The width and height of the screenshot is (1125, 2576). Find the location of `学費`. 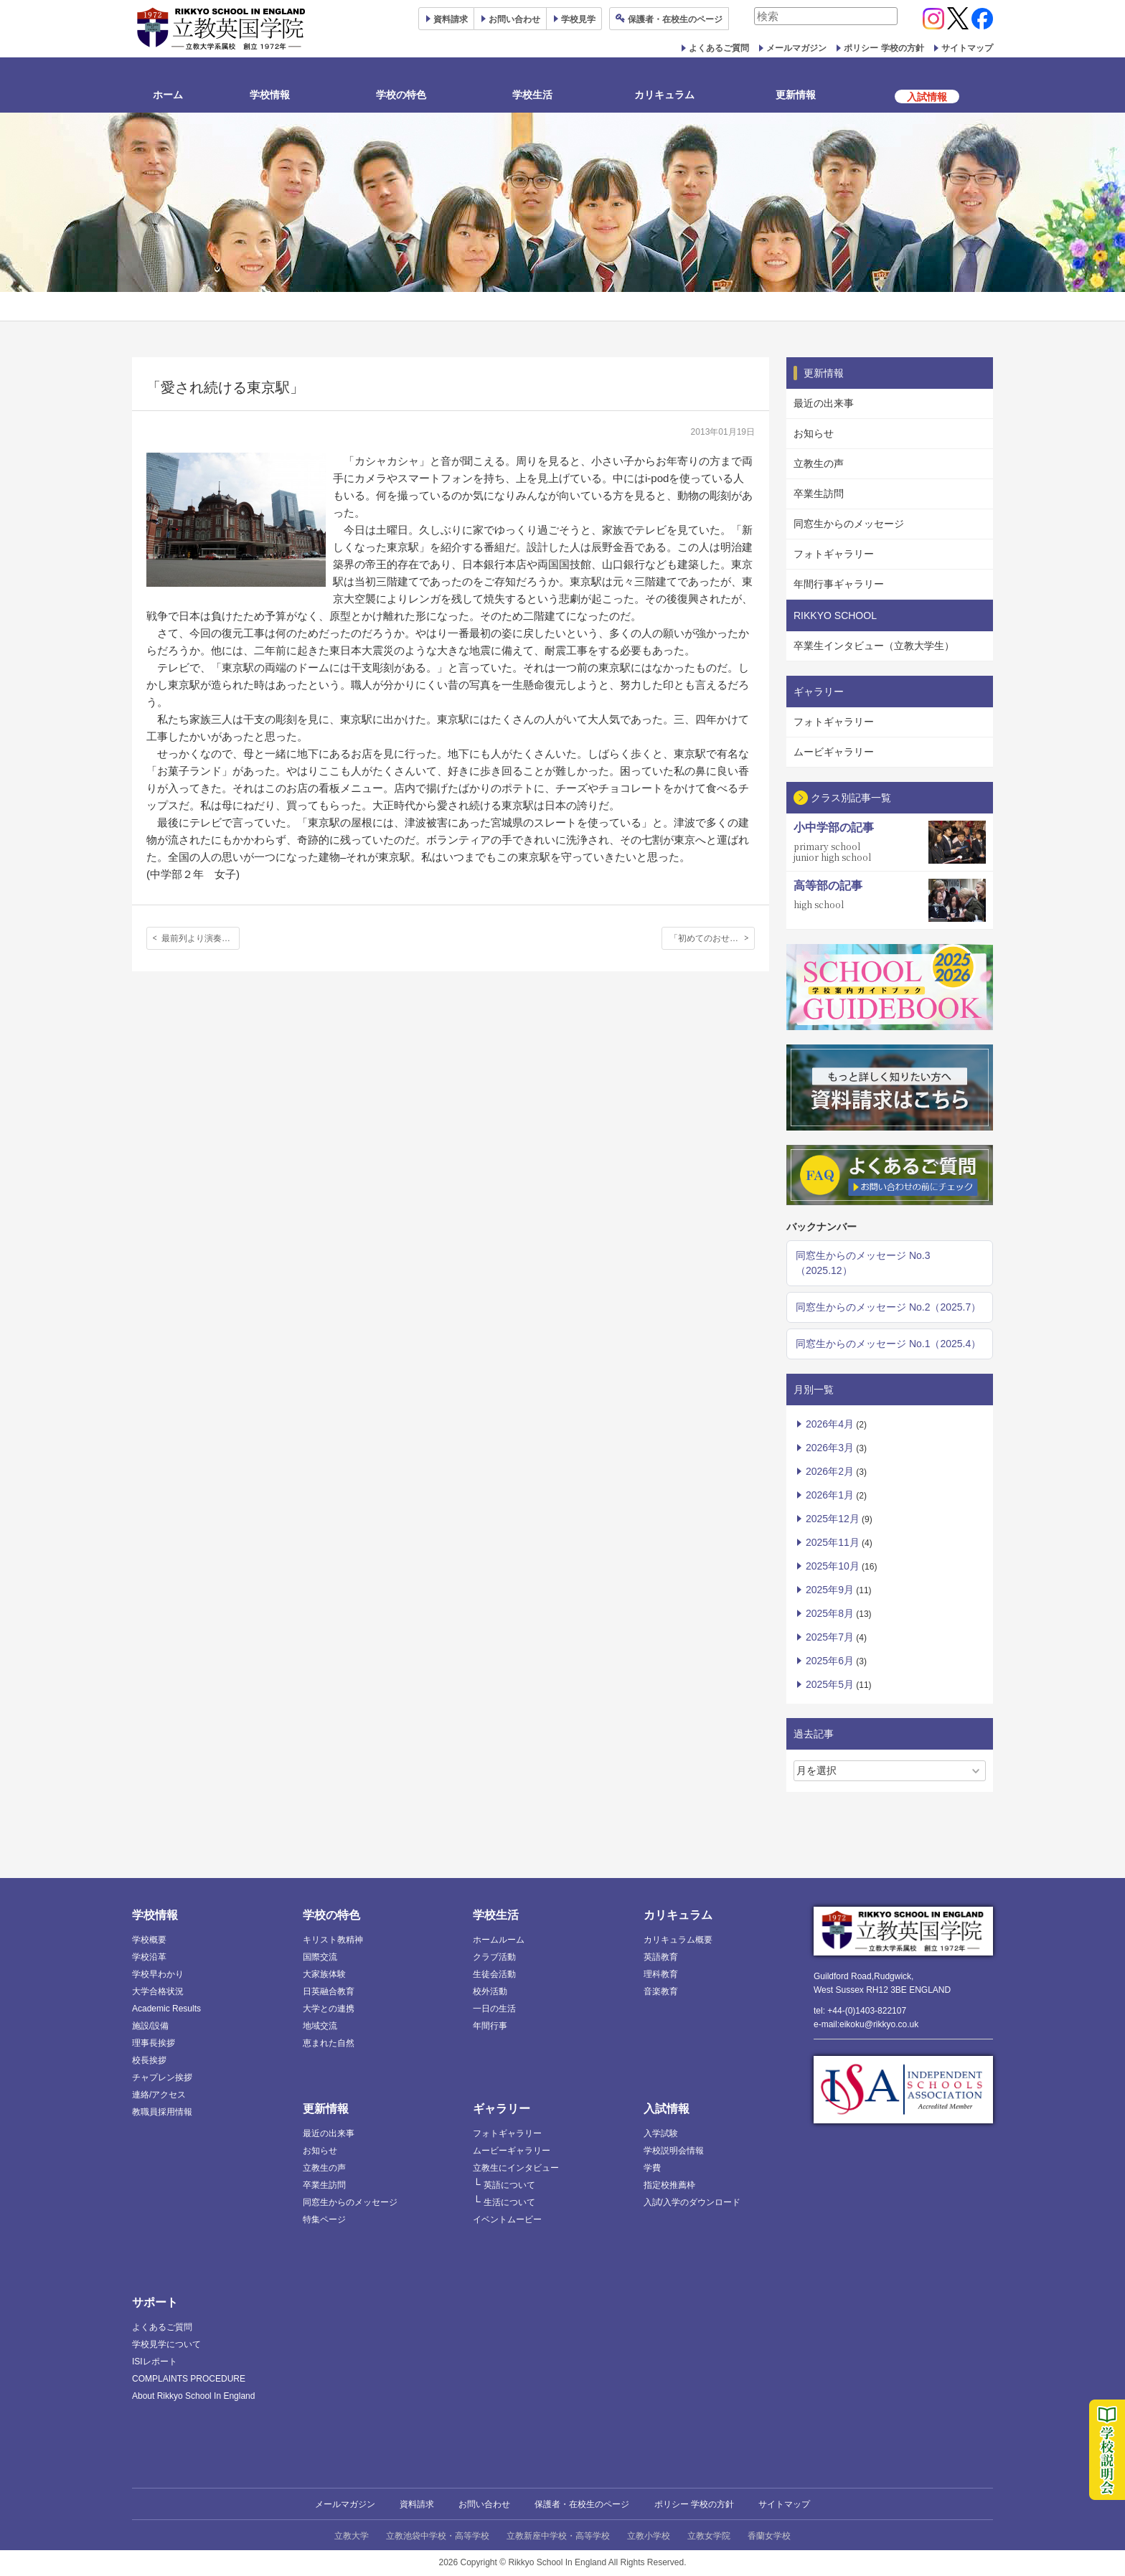

学費 is located at coordinates (652, 2168).